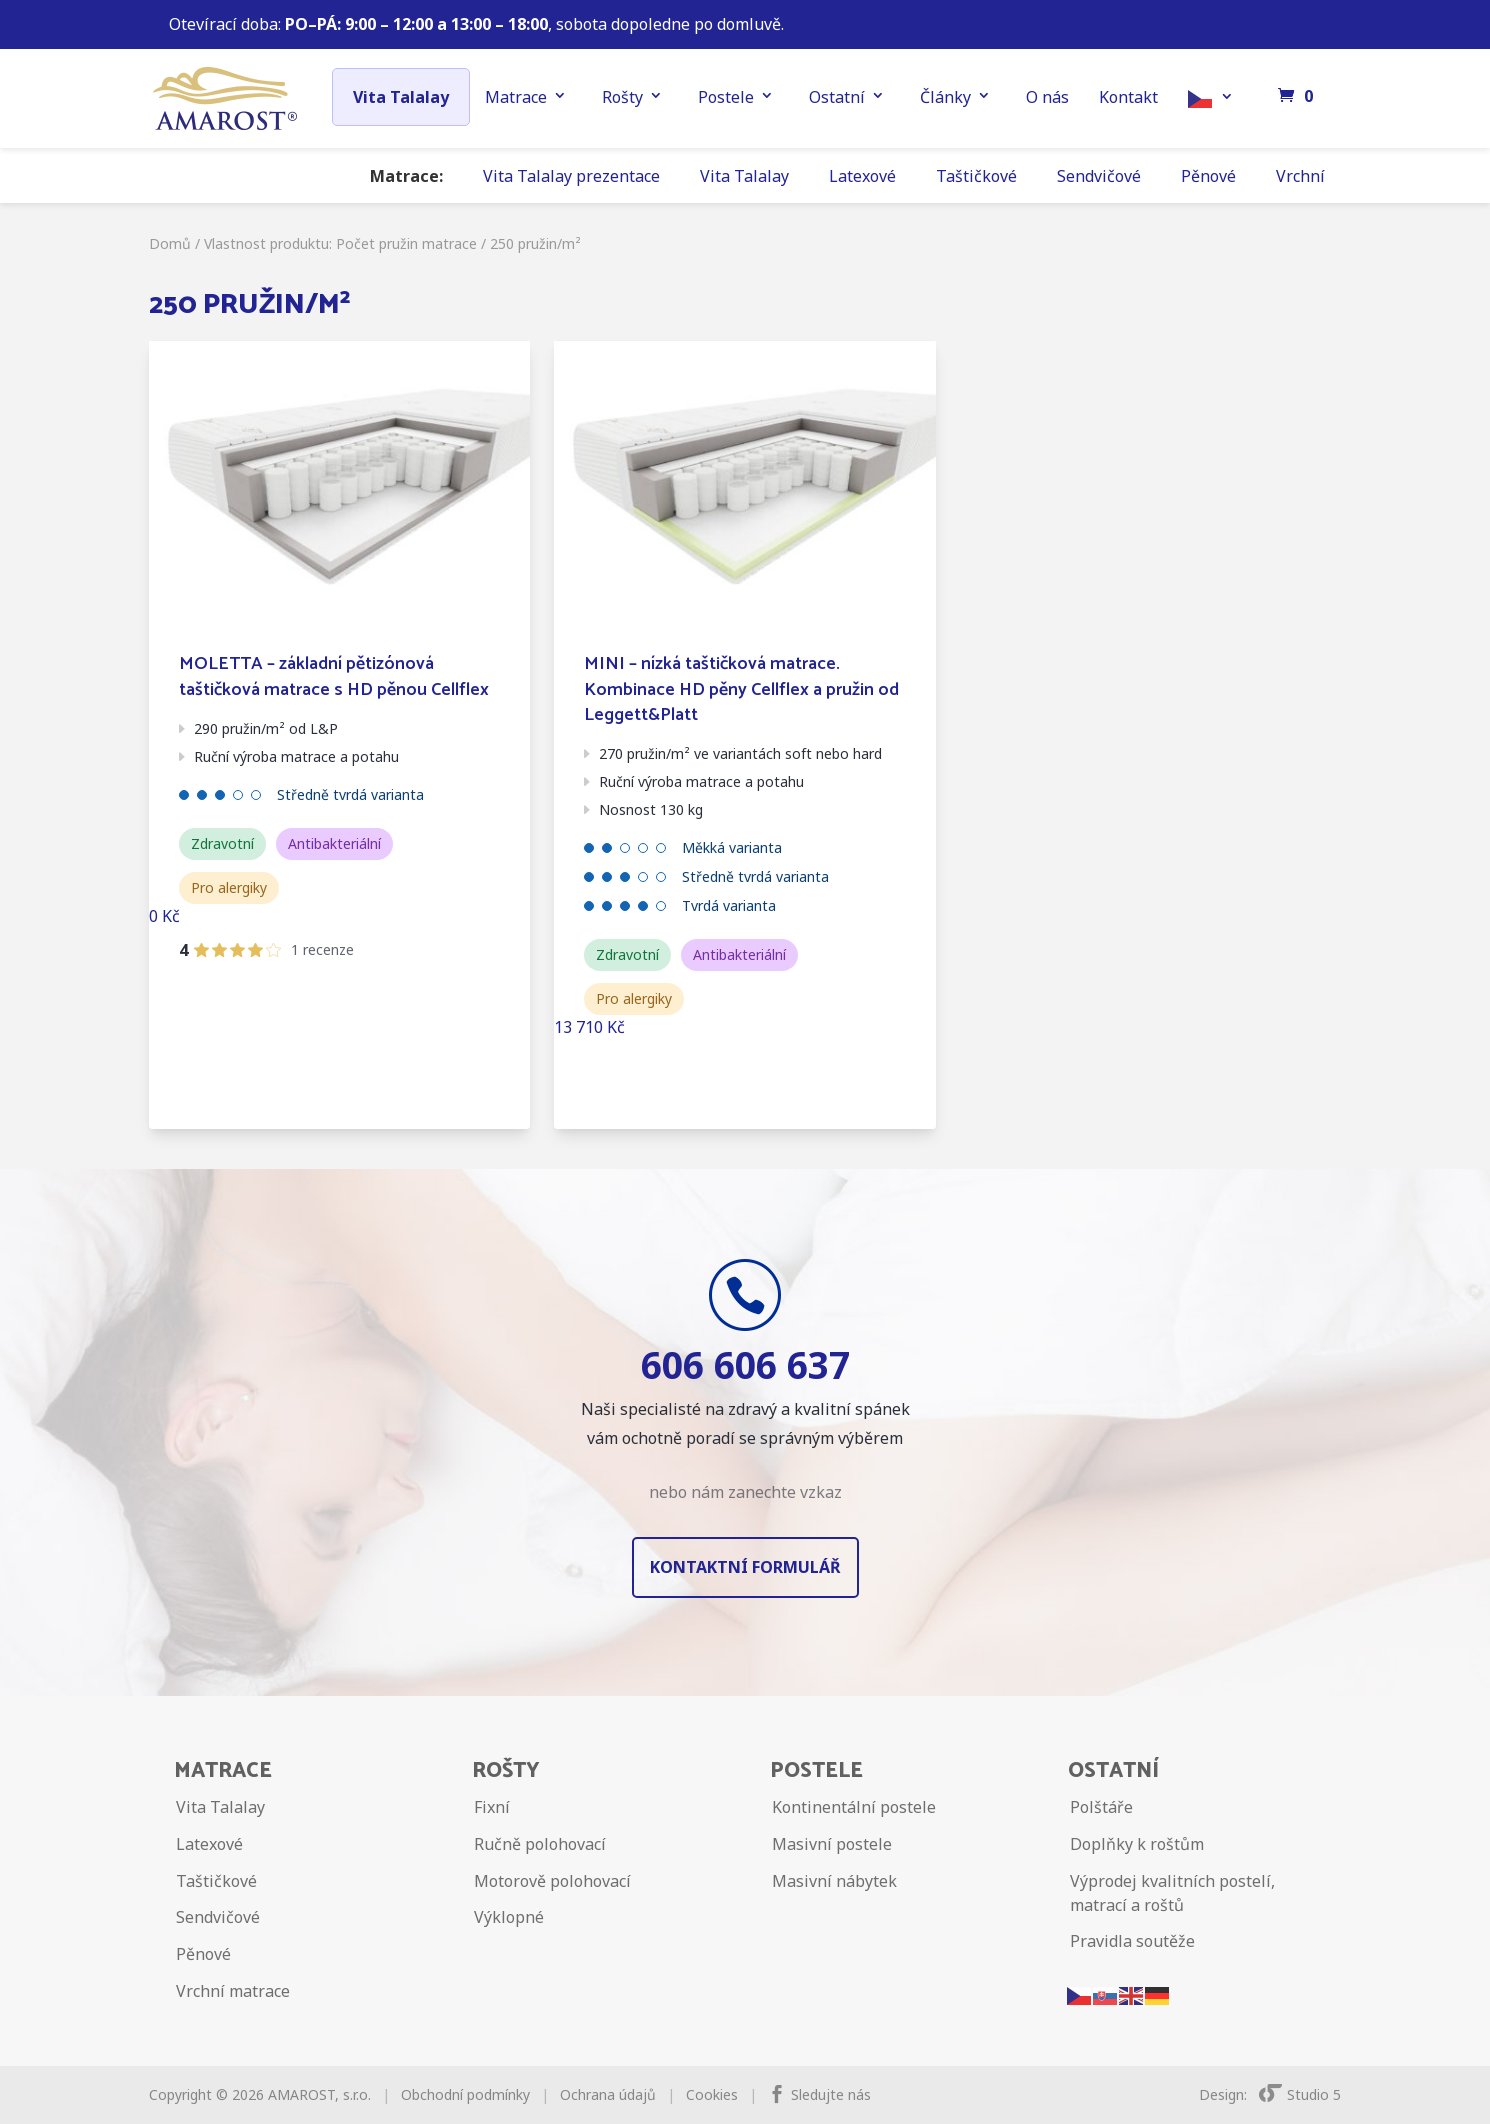  Describe the element at coordinates (834, 1881) in the screenshot. I see `Masivní nábytek` at that location.